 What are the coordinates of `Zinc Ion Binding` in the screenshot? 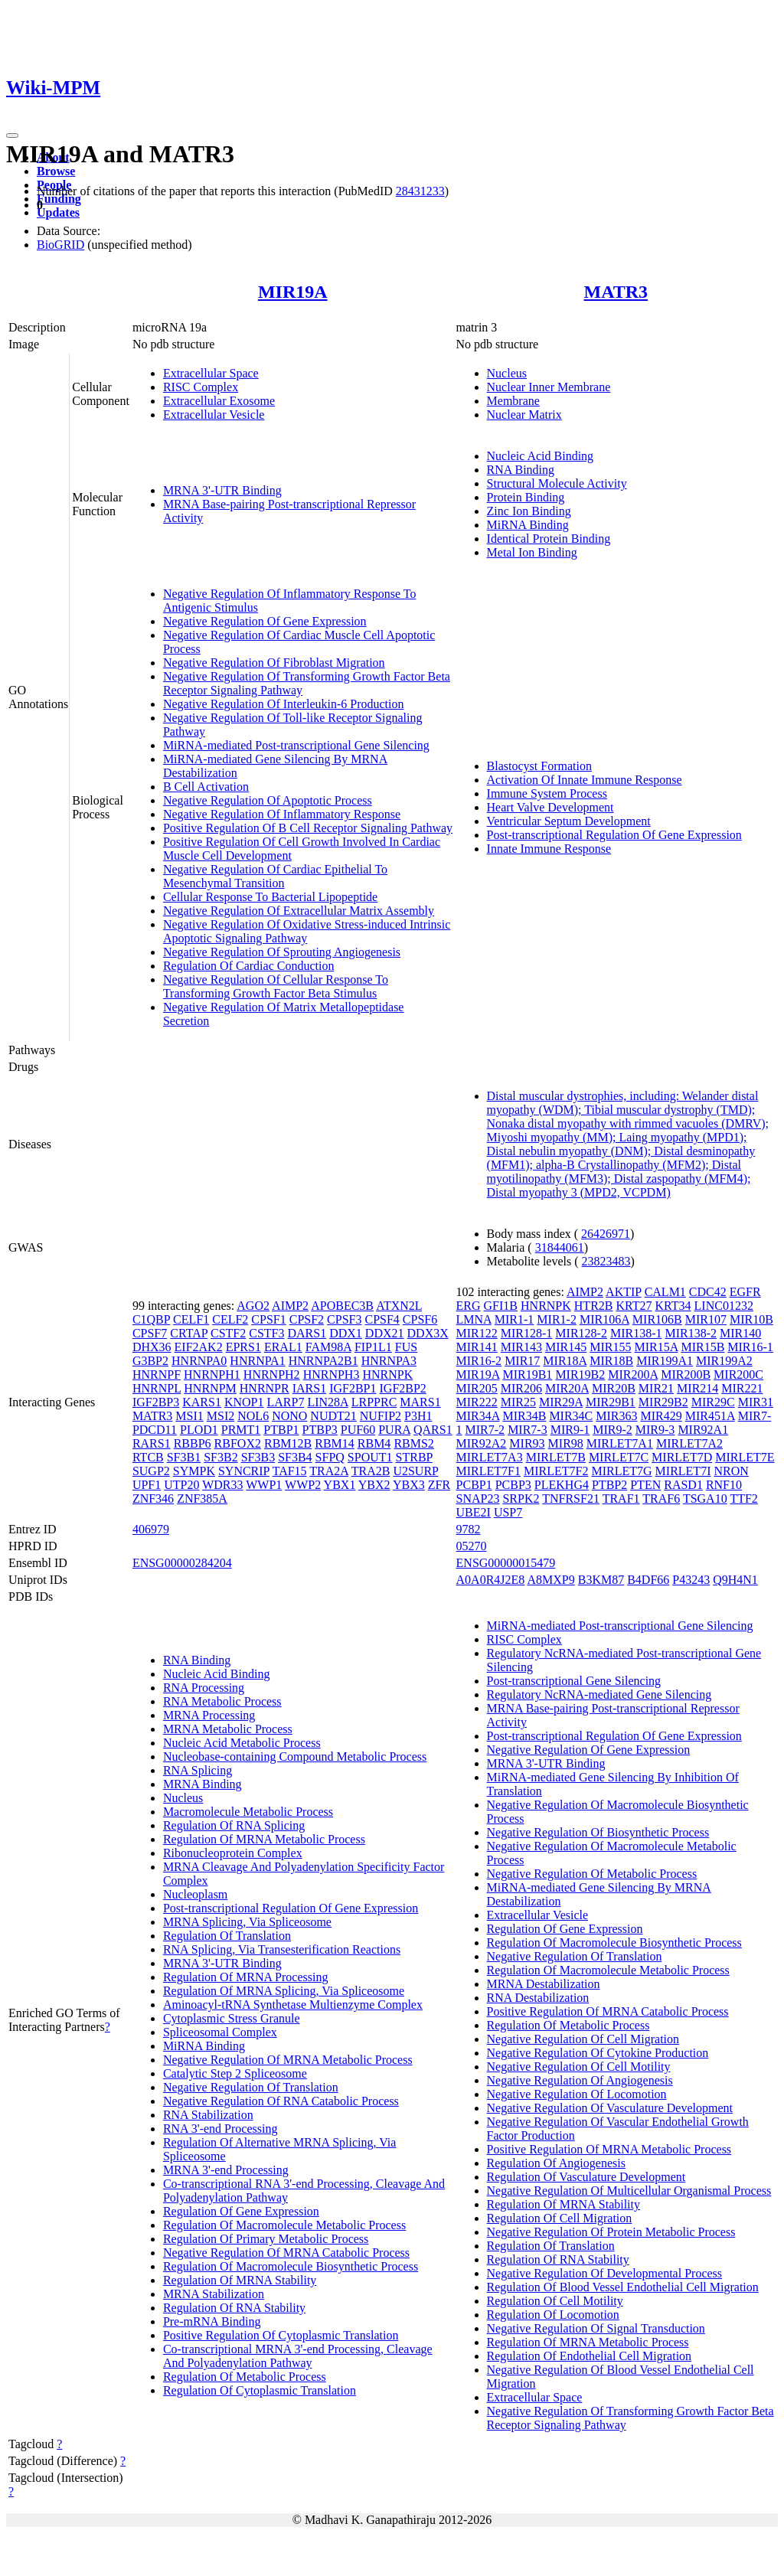 It's located at (529, 510).